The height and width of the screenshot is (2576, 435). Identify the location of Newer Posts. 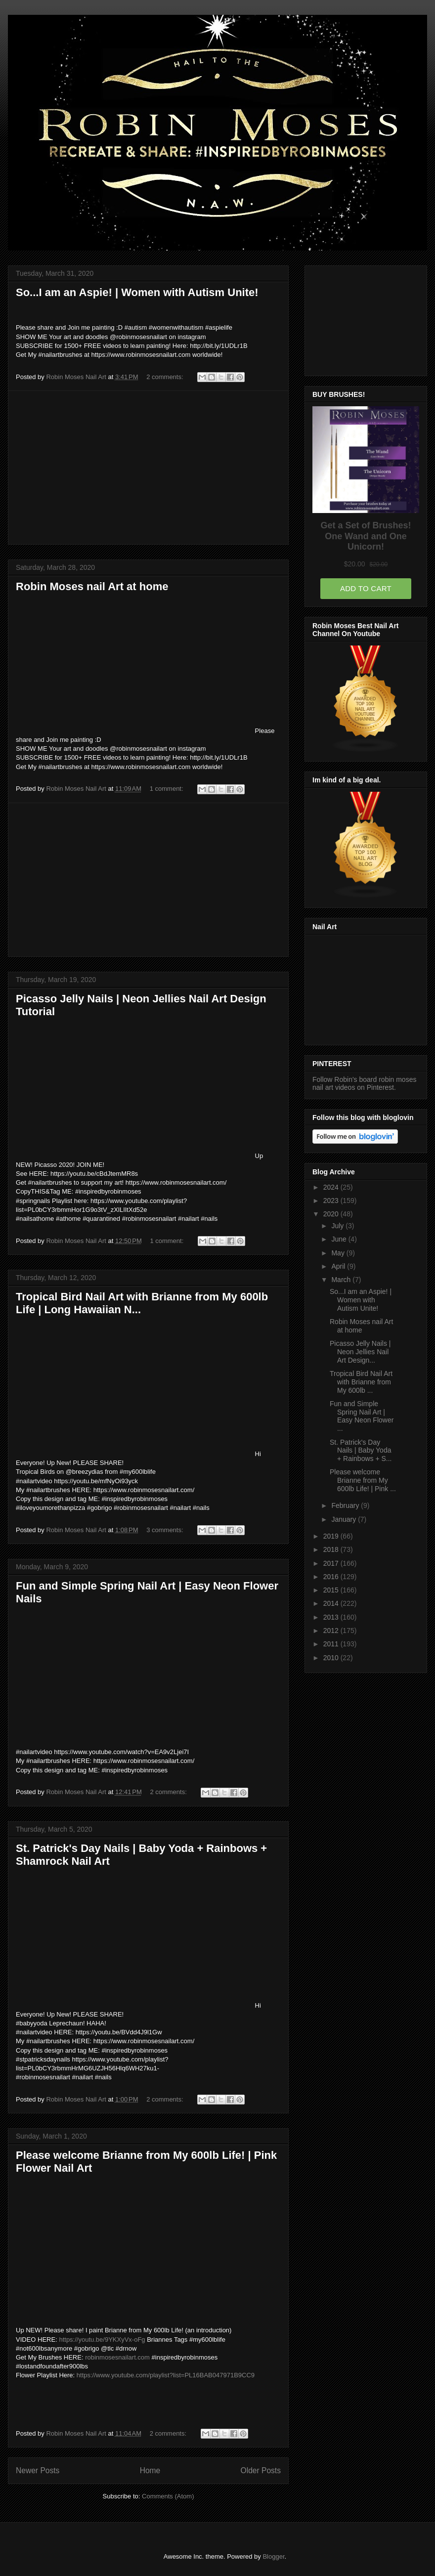
(37, 2470).